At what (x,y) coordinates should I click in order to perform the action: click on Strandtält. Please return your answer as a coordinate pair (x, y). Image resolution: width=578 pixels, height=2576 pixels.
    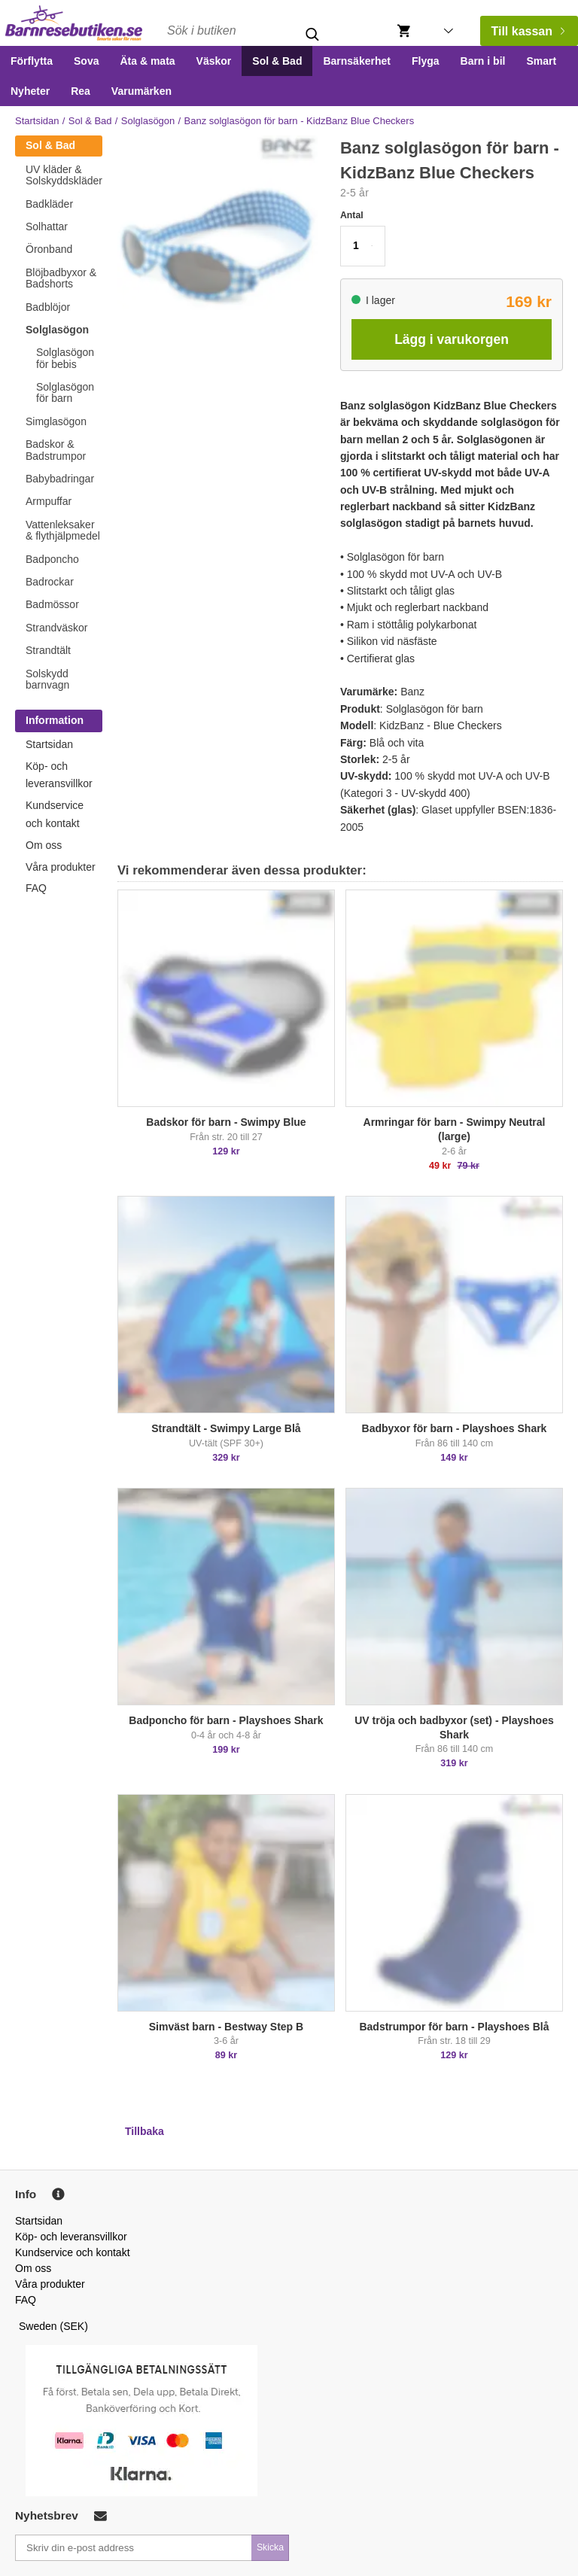
    Looking at the image, I should click on (48, 650).